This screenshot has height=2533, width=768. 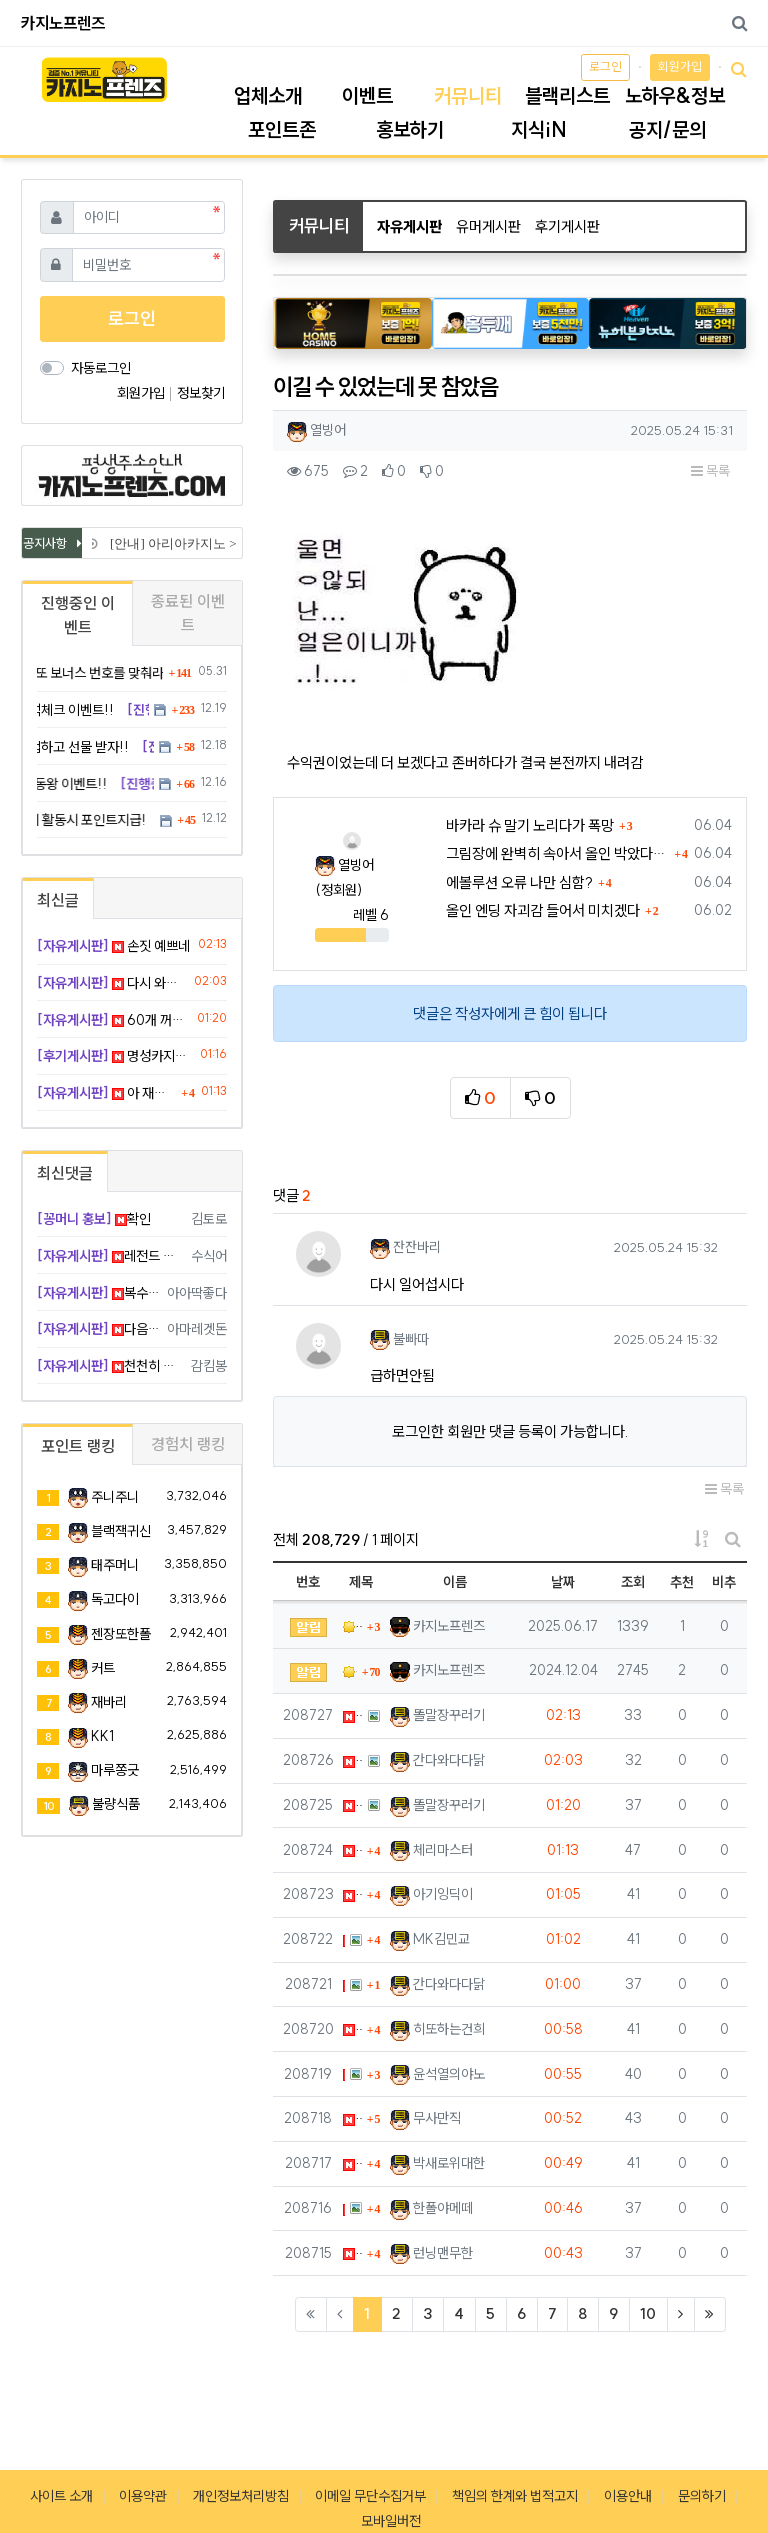 I want to click on 바카라 플레이어 줄 달달하다, so click(x=352, y=2253).